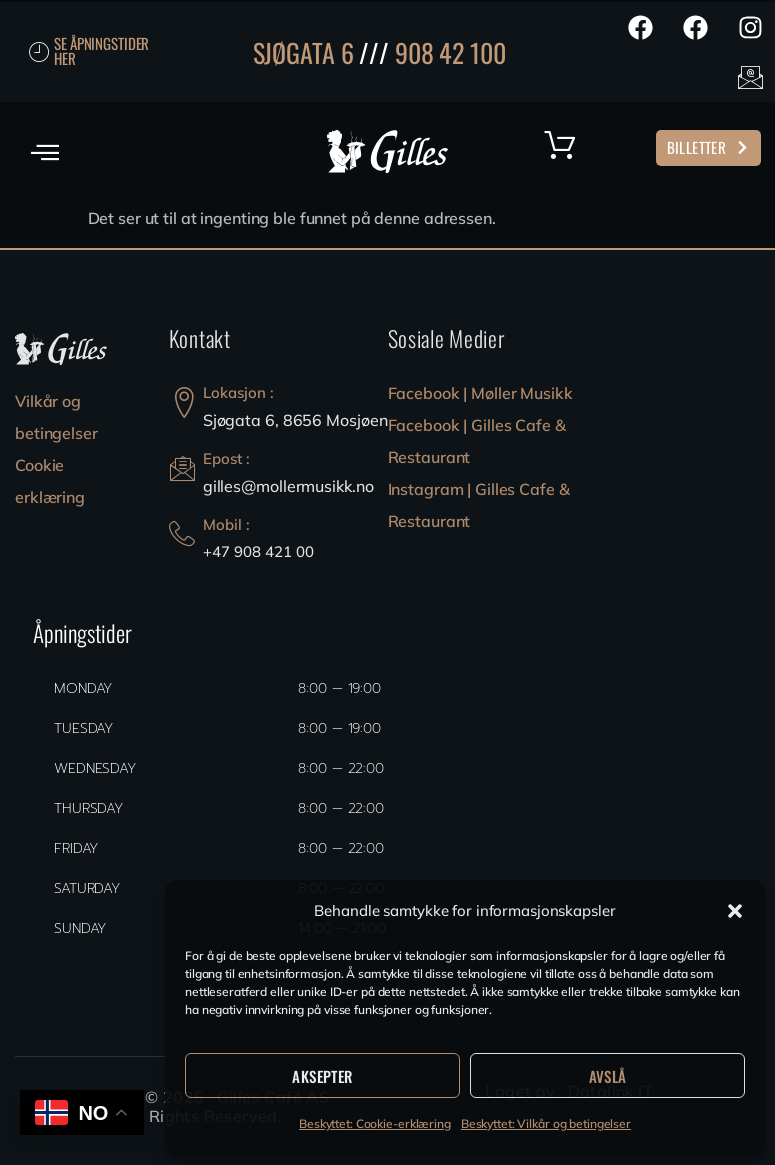 Image resolution: width=775 pixels, height=1165 pixels. What do you see at coordinates (322, 1076) in the screenshot?
I see `Aksepter` at bounding box center [322, 1076].